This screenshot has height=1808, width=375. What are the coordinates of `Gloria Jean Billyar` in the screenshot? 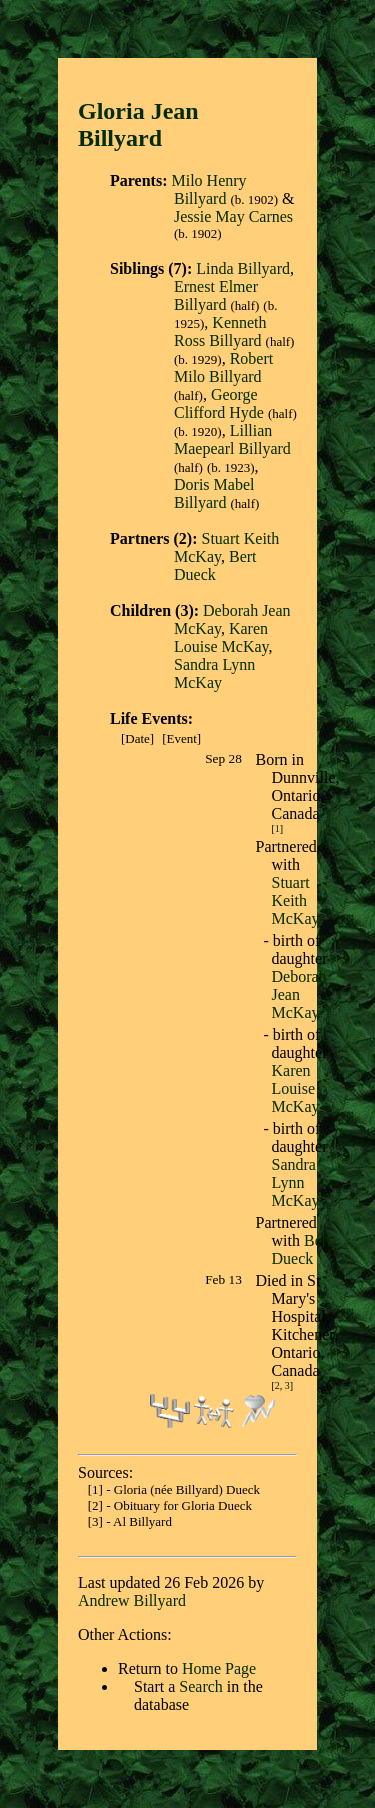 It's located at (138, 124).